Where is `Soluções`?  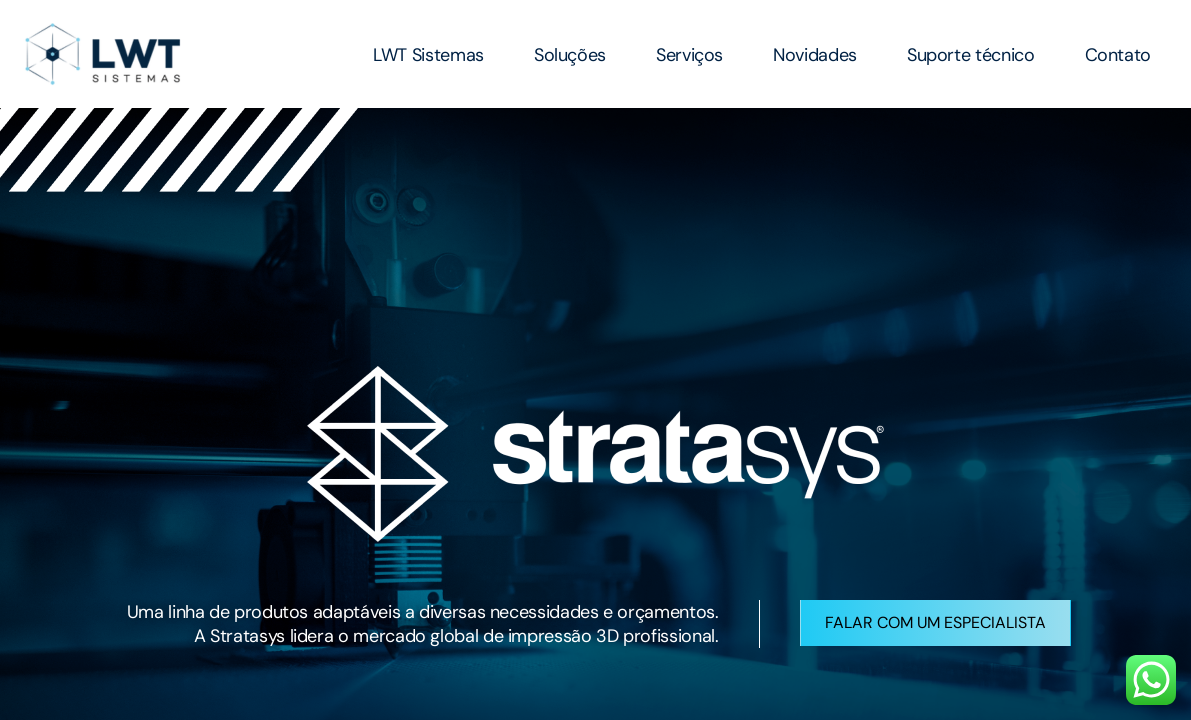 Soluções is located at coordinates (570, 55).